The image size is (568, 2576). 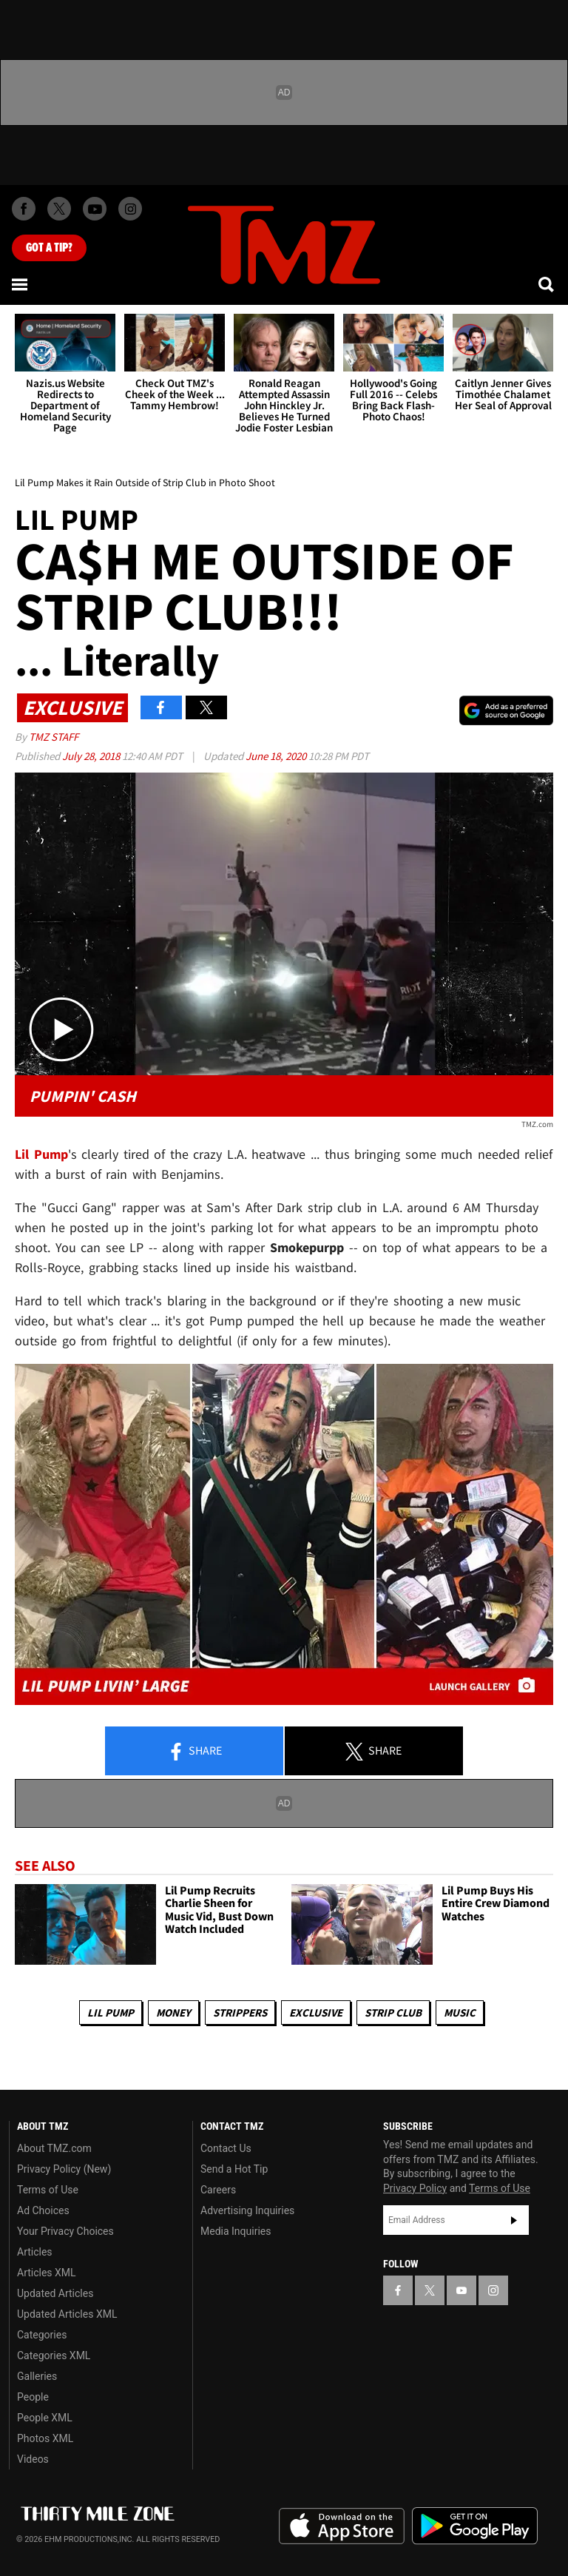 I want to click on Share, so click(x=194, y=1752).